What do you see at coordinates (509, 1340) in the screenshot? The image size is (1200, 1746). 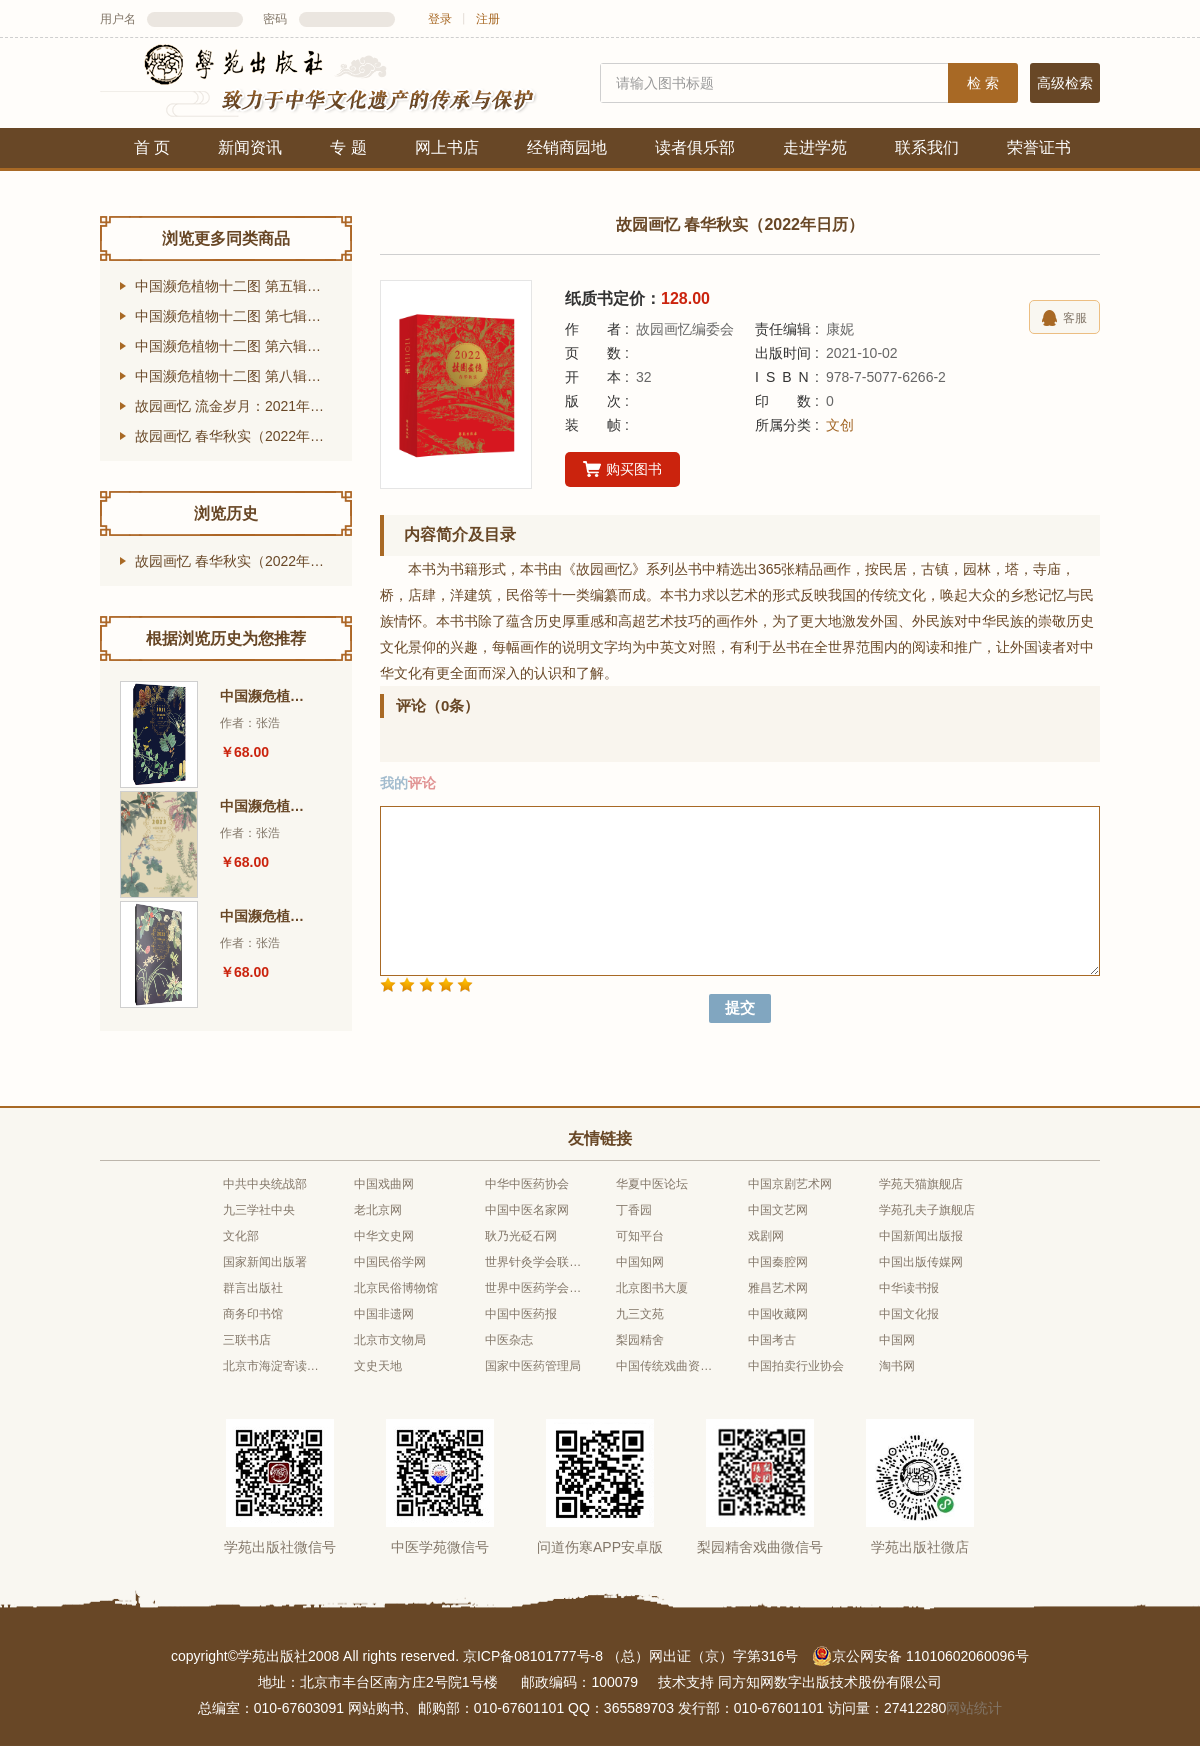 I see `中医杂志` at bounding box center [509, 1340].